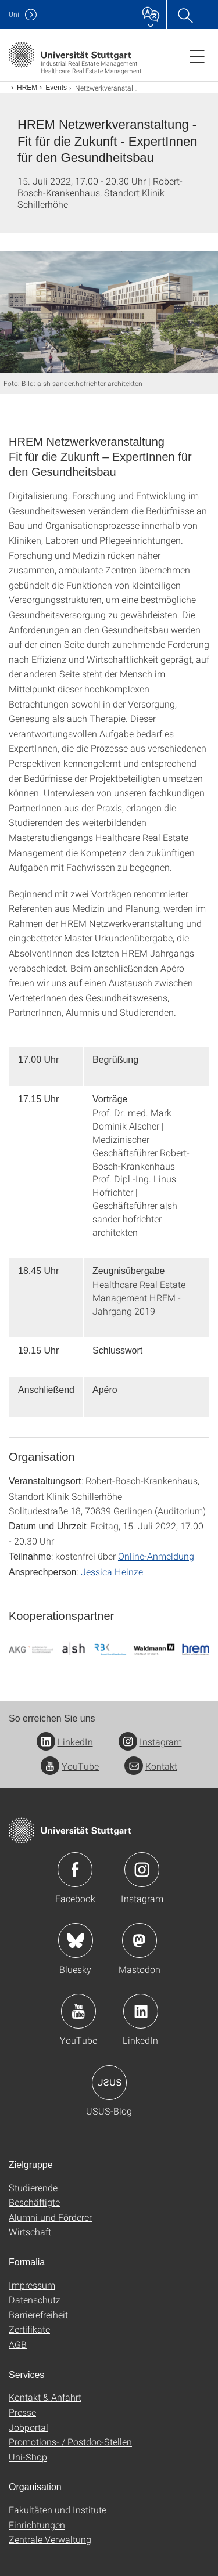  Describe the element at coordinates (109, 2082) in the screenshot. I see `Icon: USUS-Blog` at that location.